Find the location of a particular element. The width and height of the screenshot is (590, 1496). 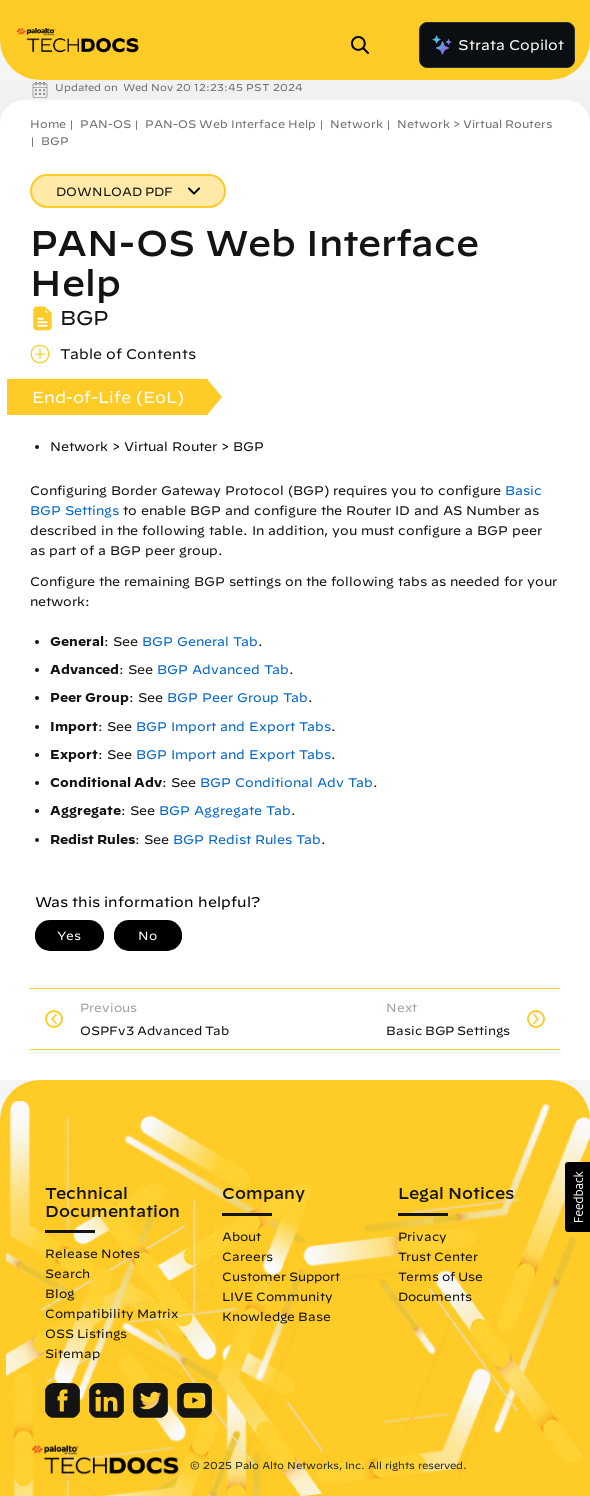

OSS Listings is located at coordinates (86, 1333).